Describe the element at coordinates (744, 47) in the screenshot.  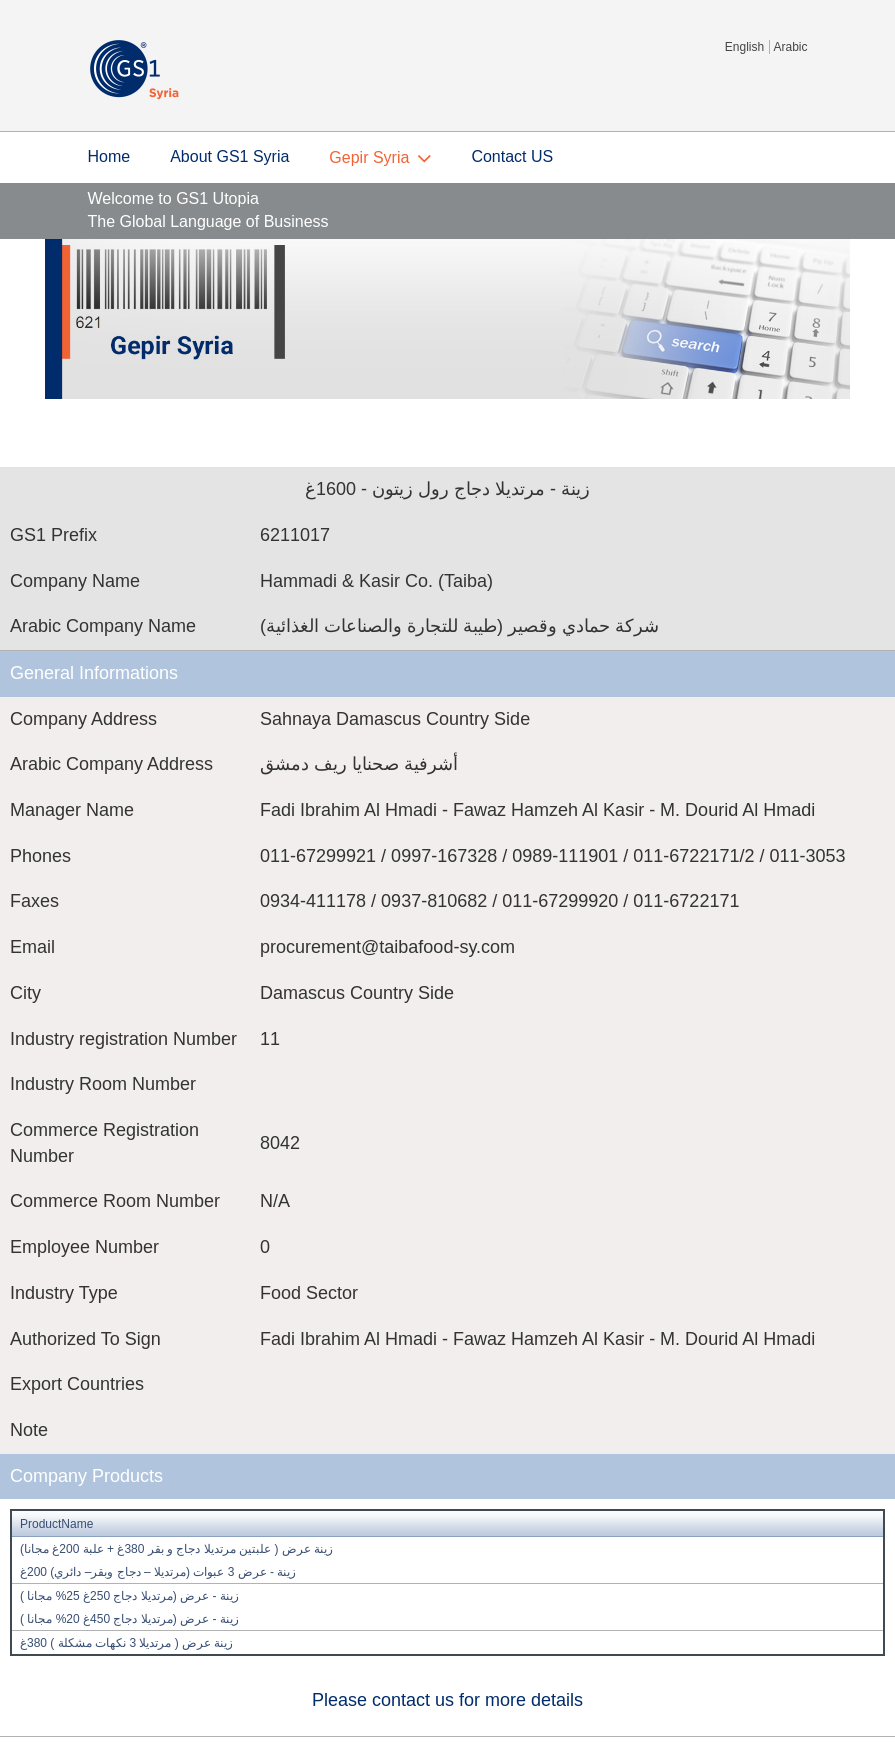
I see `English` at that location.